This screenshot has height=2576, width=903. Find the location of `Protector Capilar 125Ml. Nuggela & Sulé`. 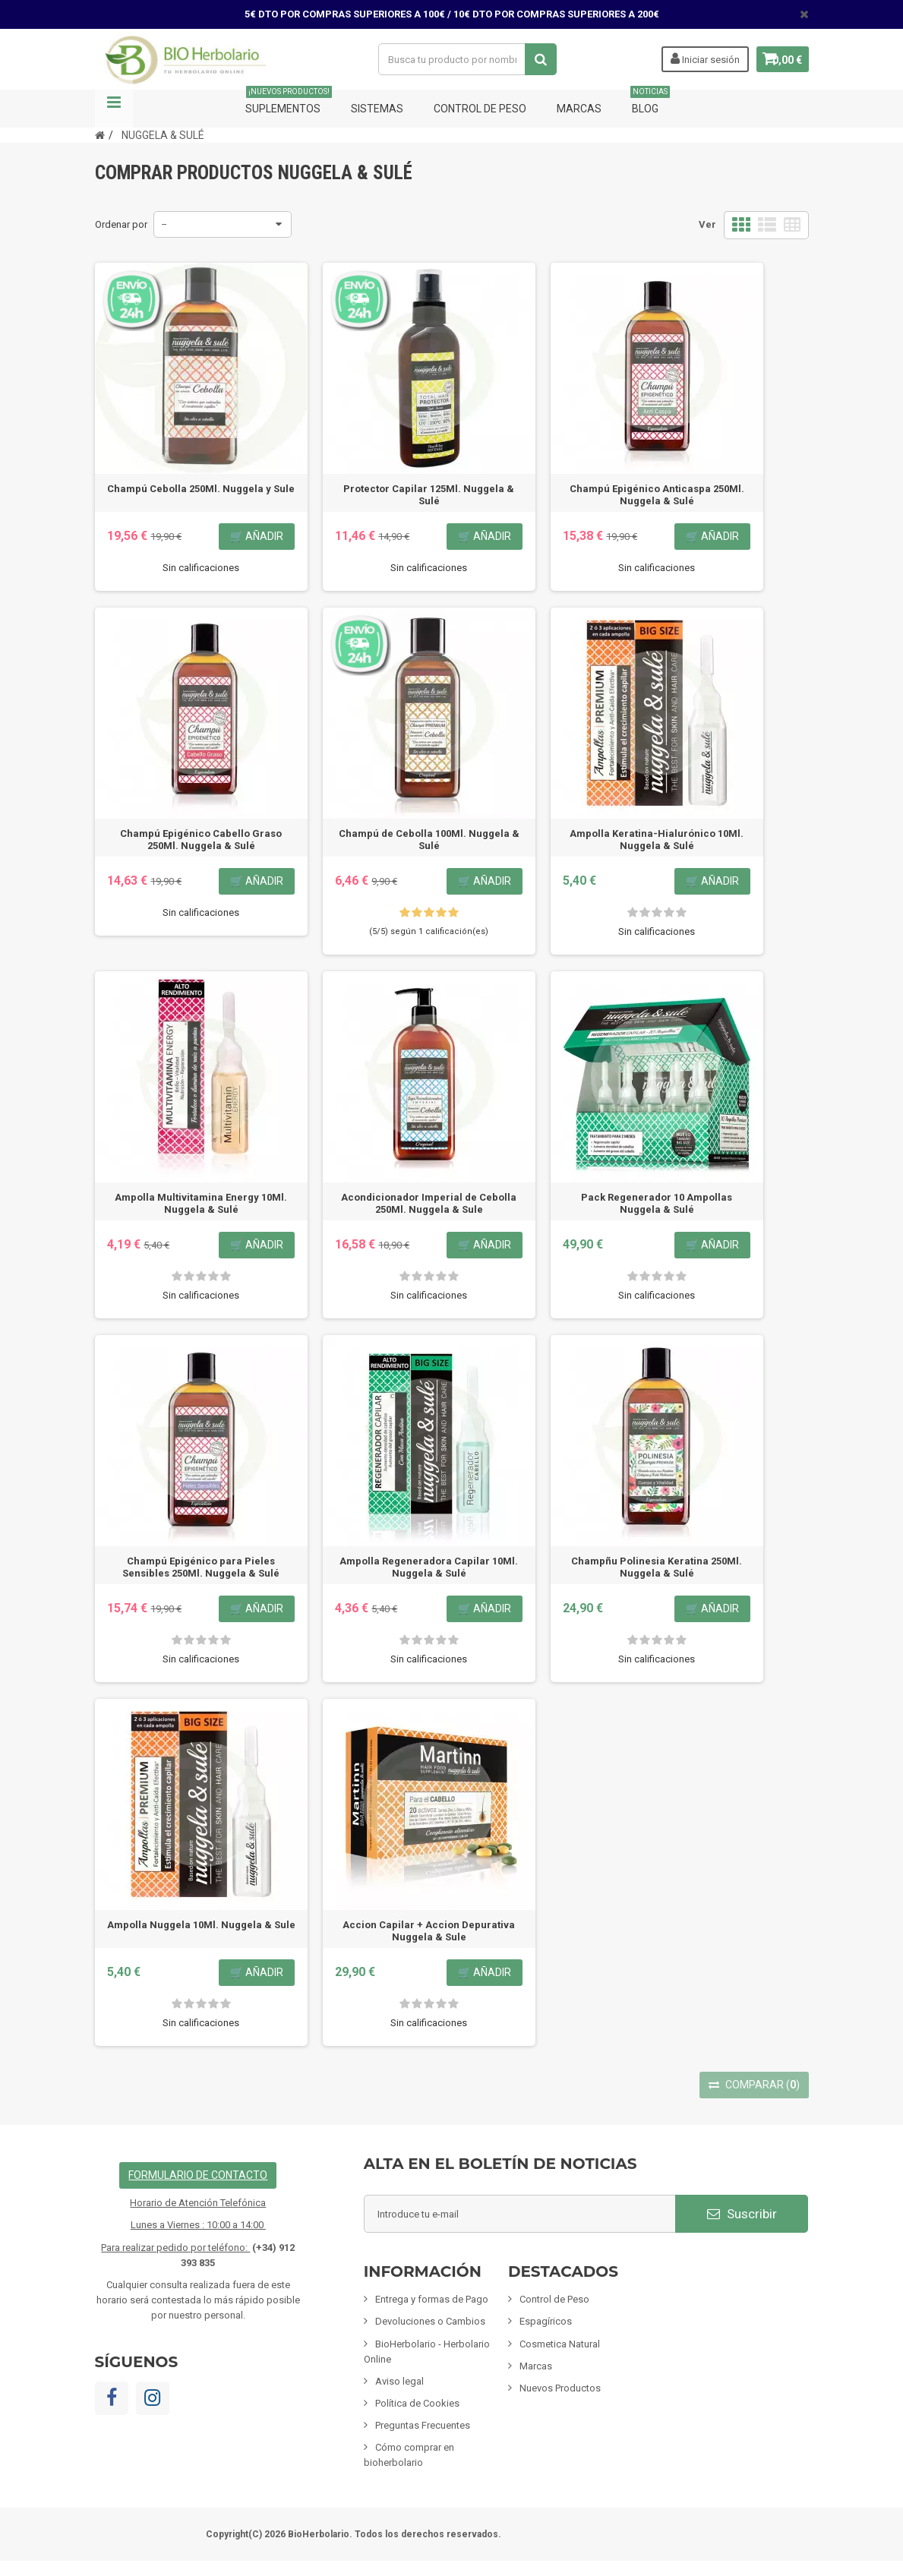

Protector Capilar 125Ml. Nuggela & Sulé is located at coordinates (428, 495).